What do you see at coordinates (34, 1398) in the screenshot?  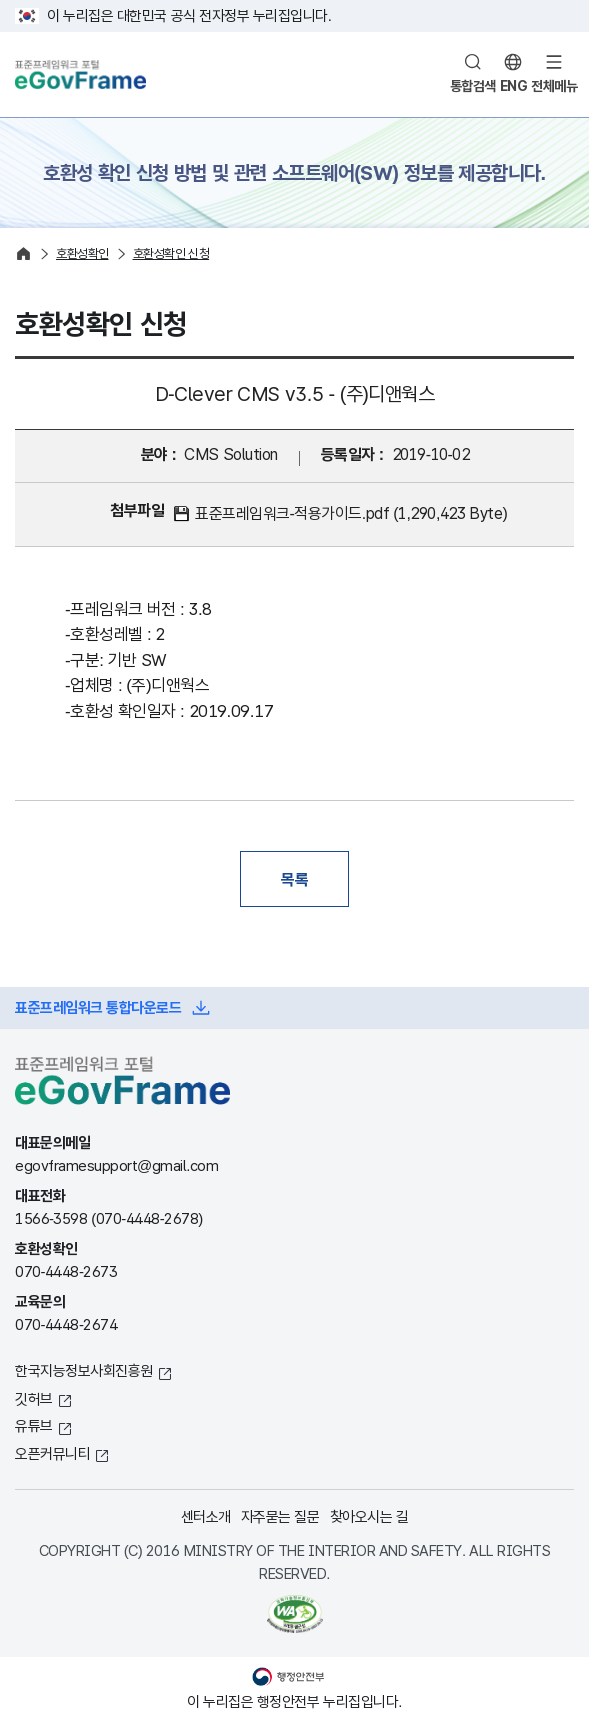 I see `깃허브` at bounding box center [34, 1398].